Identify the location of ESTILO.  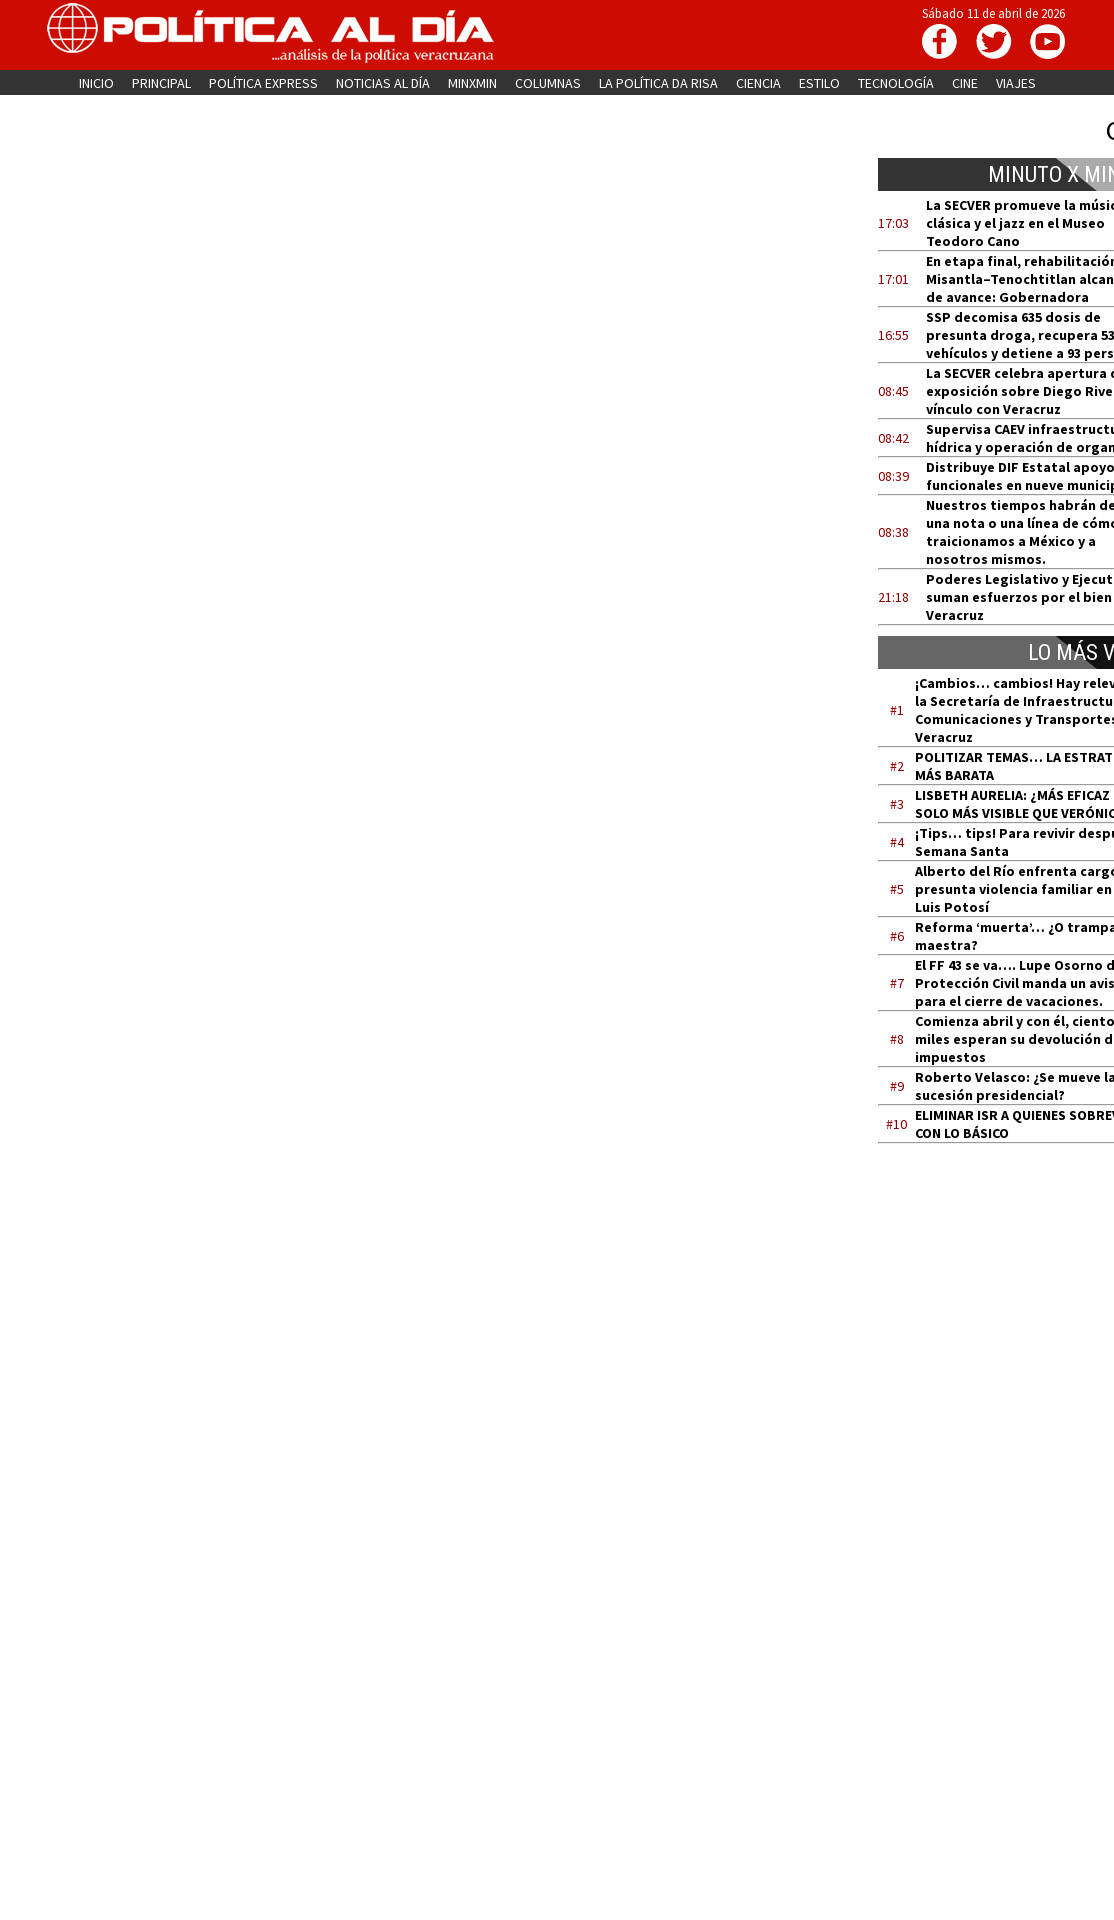
(819, 83).